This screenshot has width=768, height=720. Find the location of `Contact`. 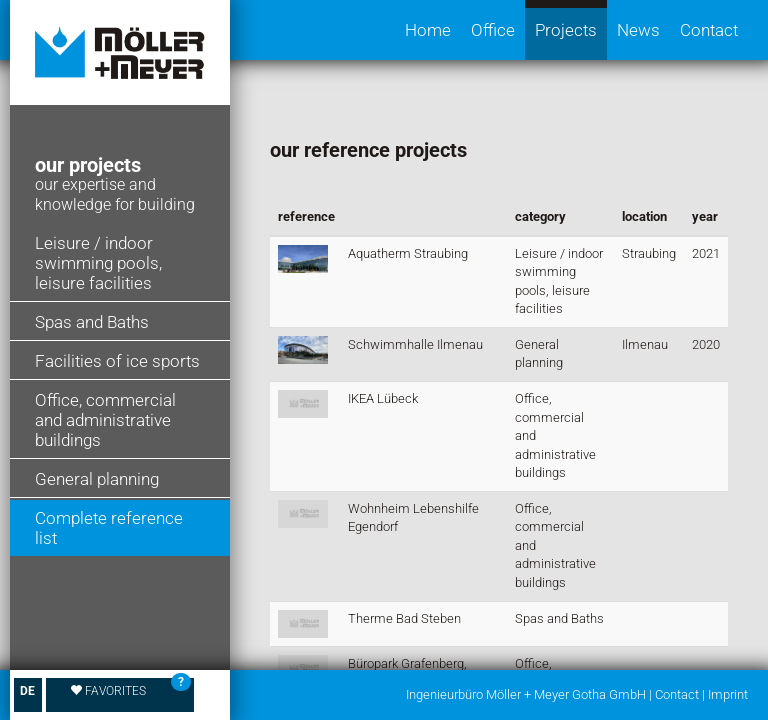

Contact is located at coordinates (709, 30).